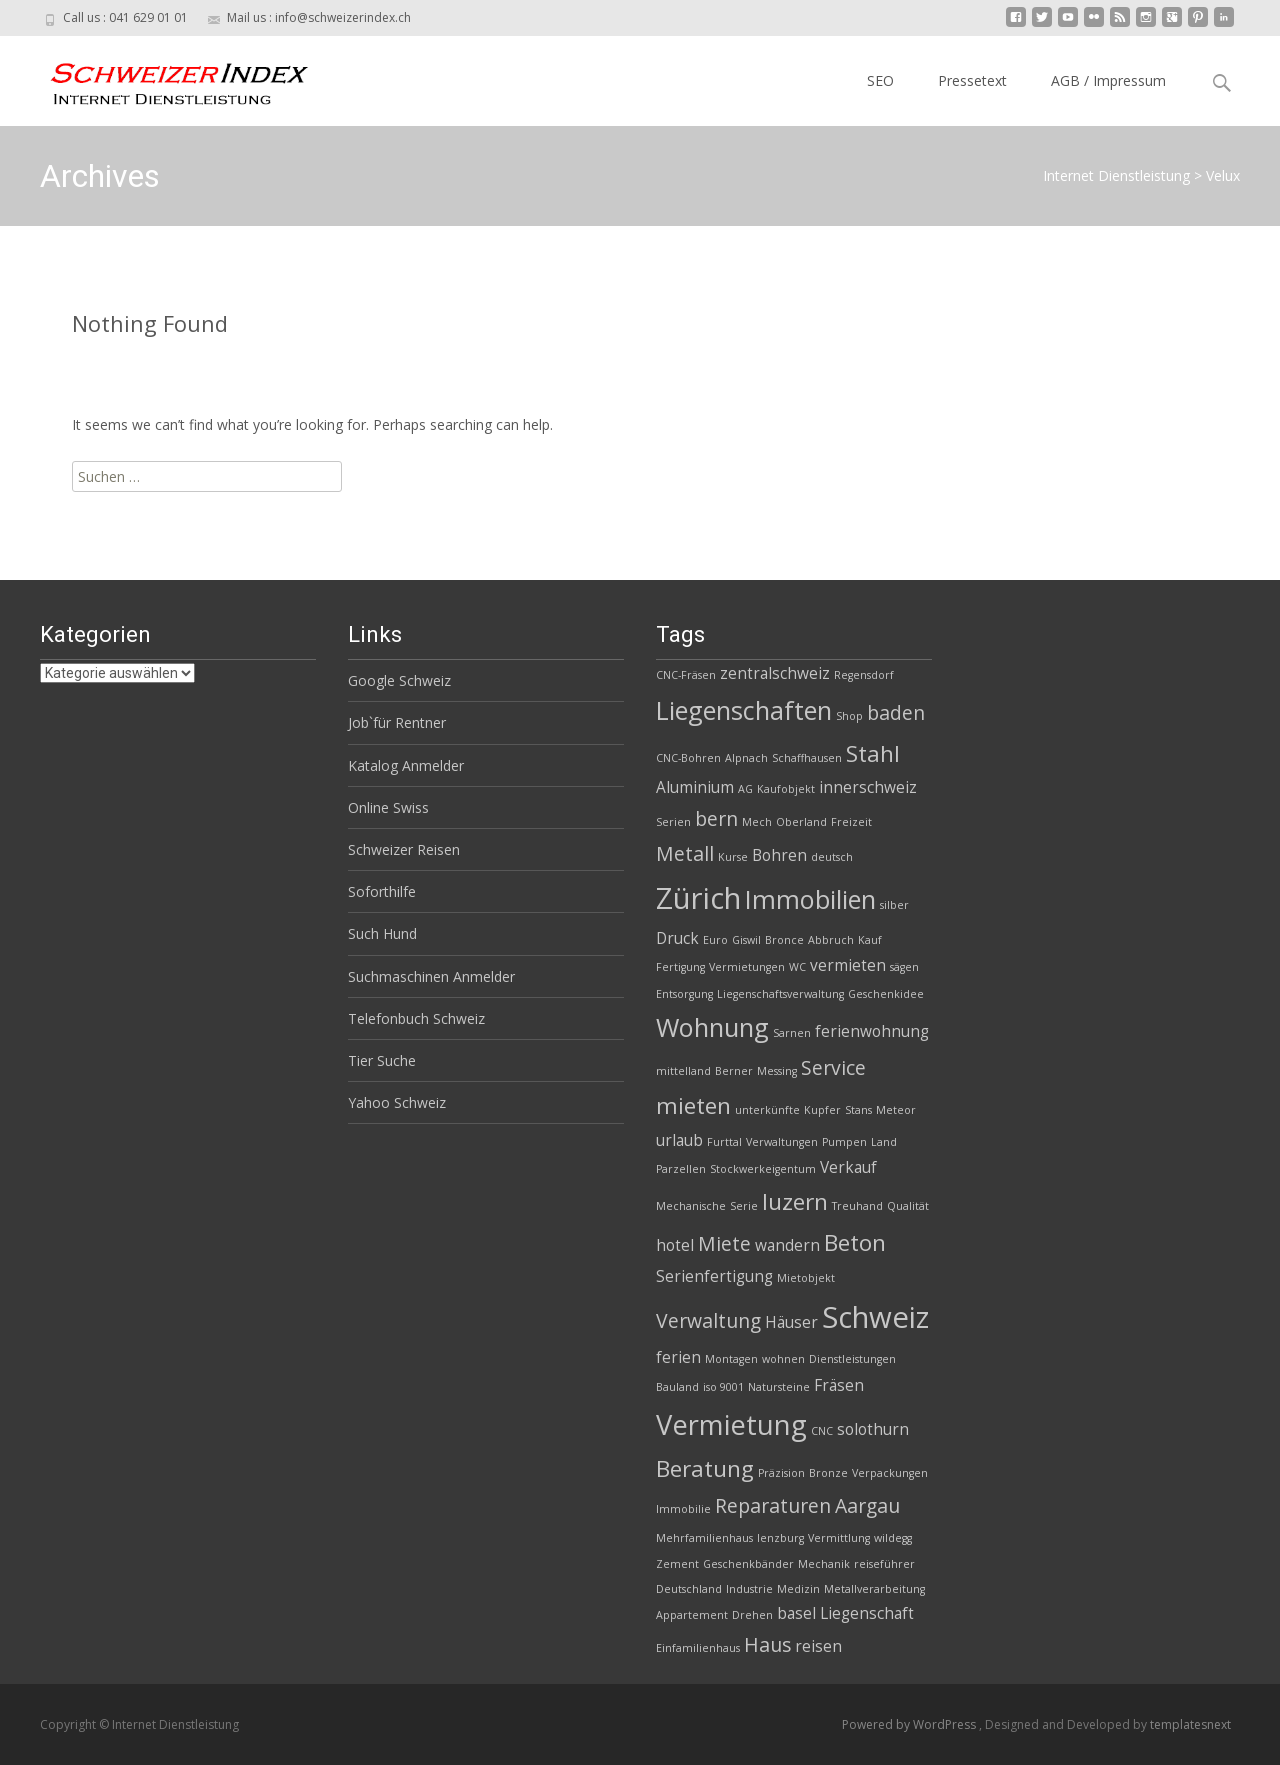 Image resolution: width=1280 pixels, height=1765 pixels. What do you see at coordinates (679, 1140) in the screenshot?
I see `urlaub [urlaub (3 Einträge)]` at bounding box center [679, 1140].